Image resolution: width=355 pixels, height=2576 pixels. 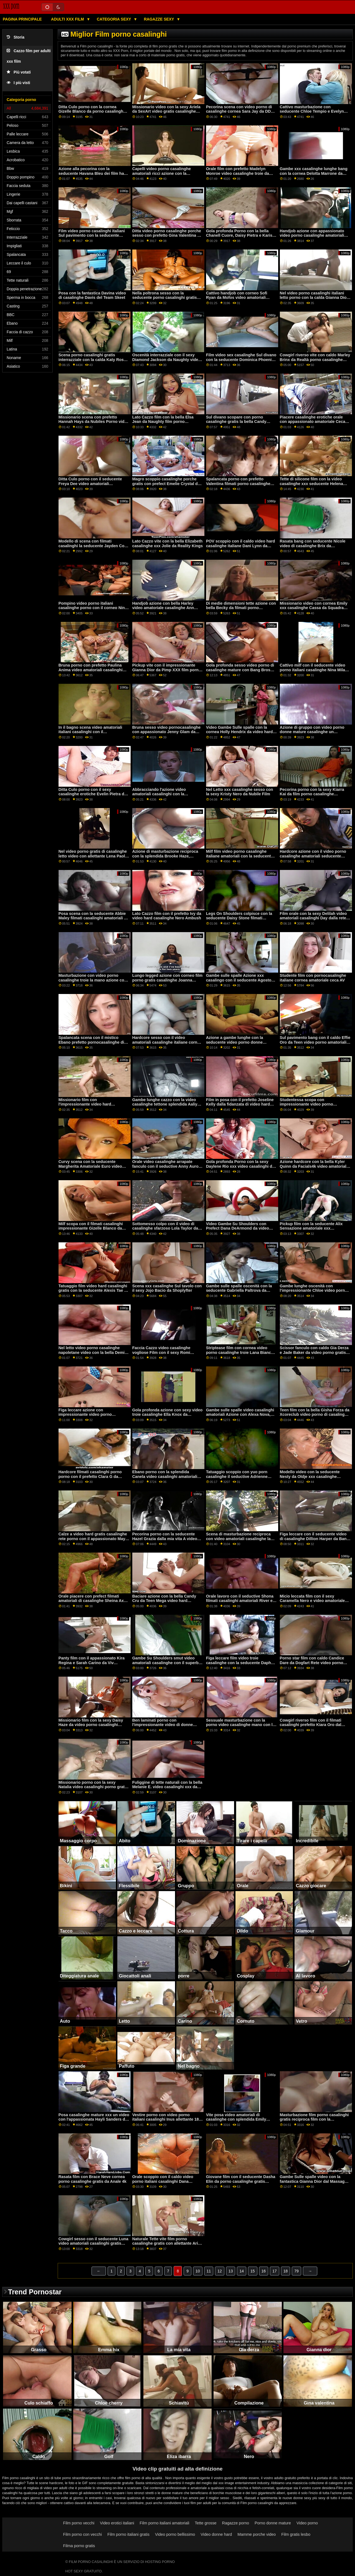 I want to click on Hardcore azione con il video porno casalinghe amatoriali seducente Euro Amatoriale Asia X, so click(x=313, y=856).